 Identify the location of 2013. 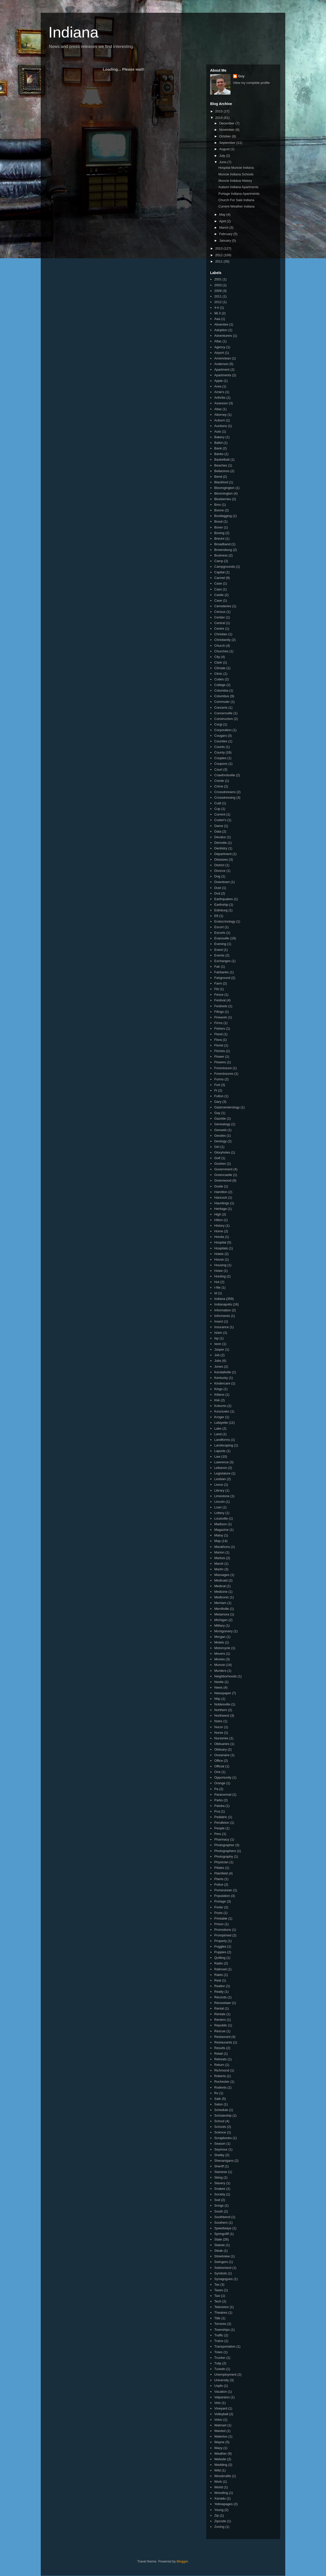
(219, 248).